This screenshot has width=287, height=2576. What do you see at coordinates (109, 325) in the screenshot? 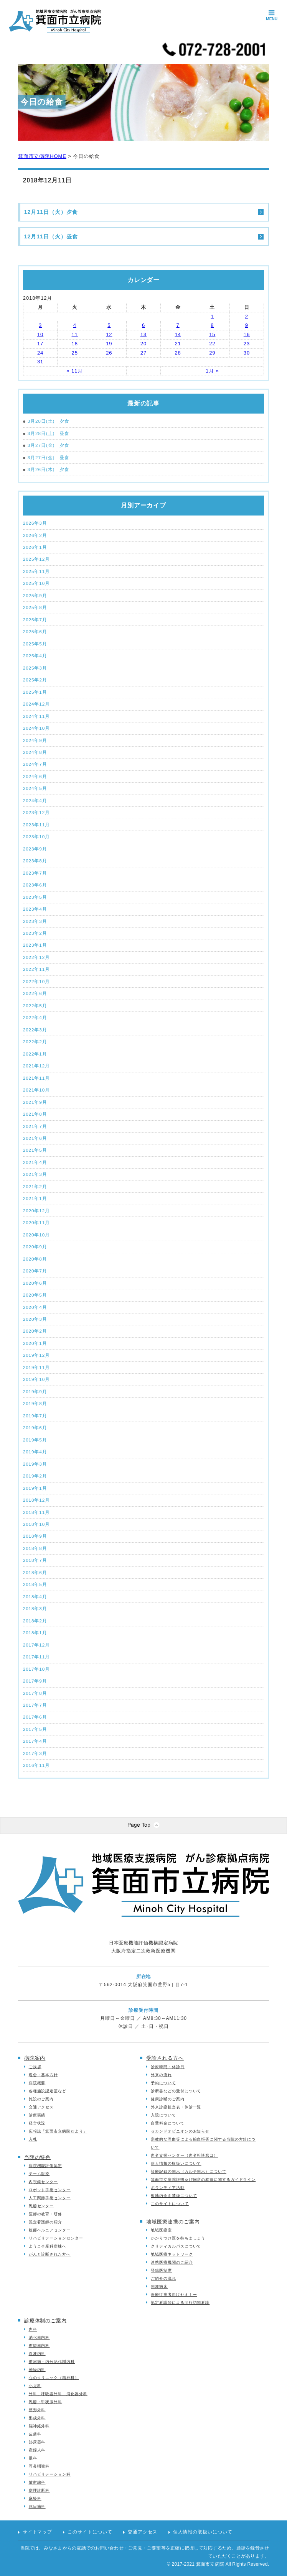
I see `5 [2018年12月5日 に投稿を公開]` at bounding box center [109, 325].